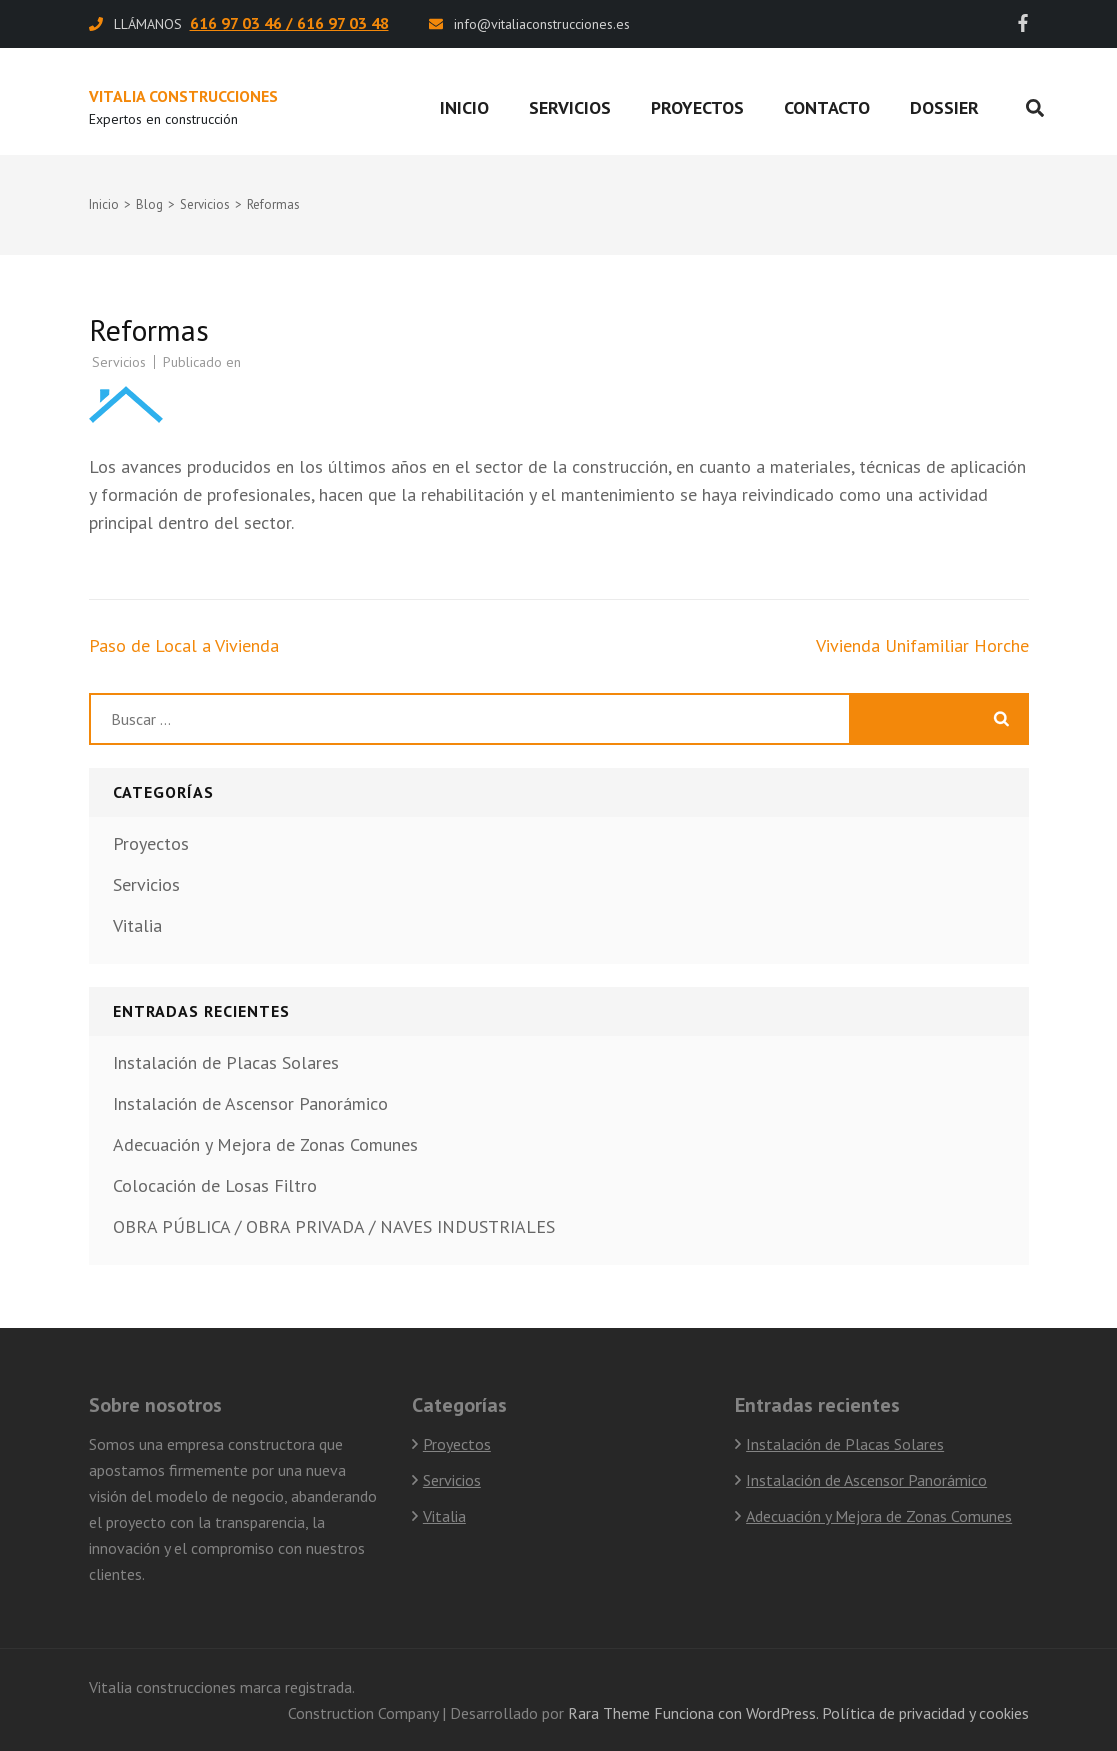 The image size is (1117, 1751). Describe the element at coordinates (215, 1185) in the screenshot. I see `Colocación de Losas Filtro` at that location.